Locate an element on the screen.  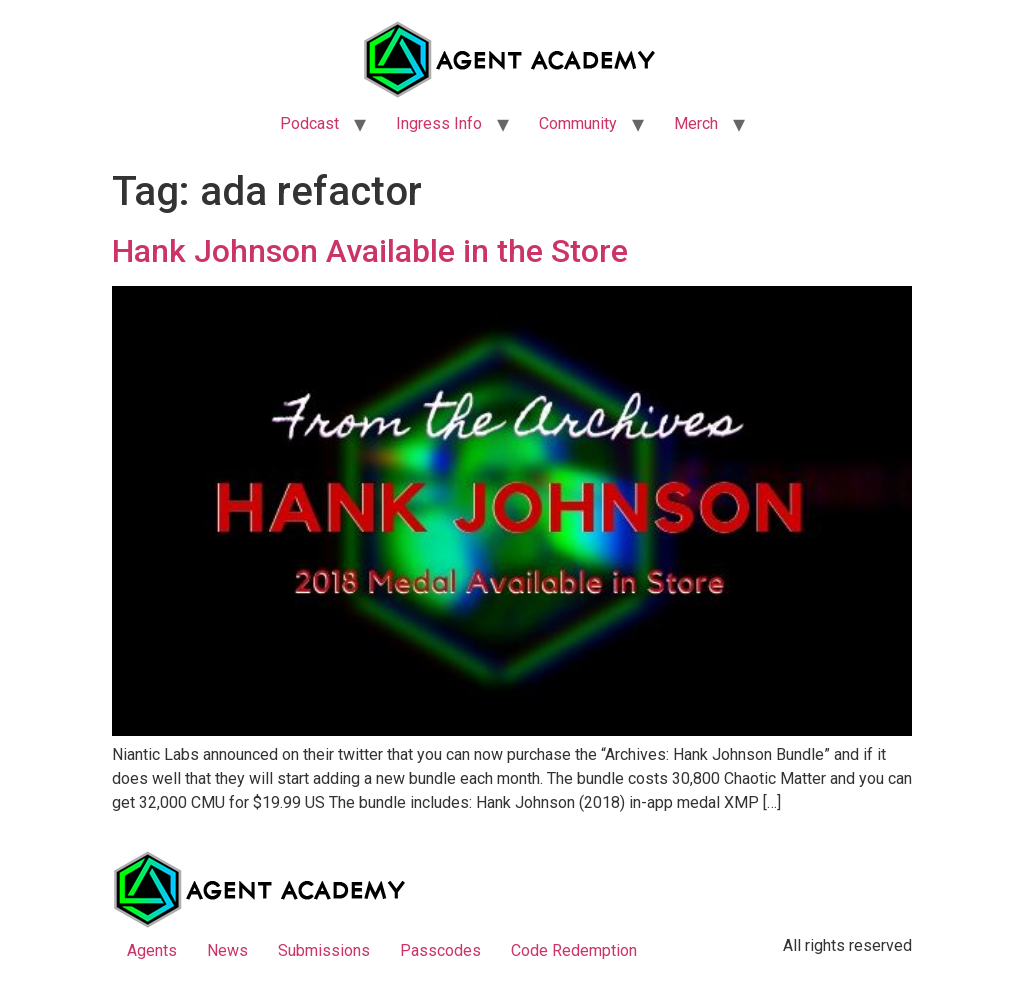
Submissions is located at coordinates (324, 950).